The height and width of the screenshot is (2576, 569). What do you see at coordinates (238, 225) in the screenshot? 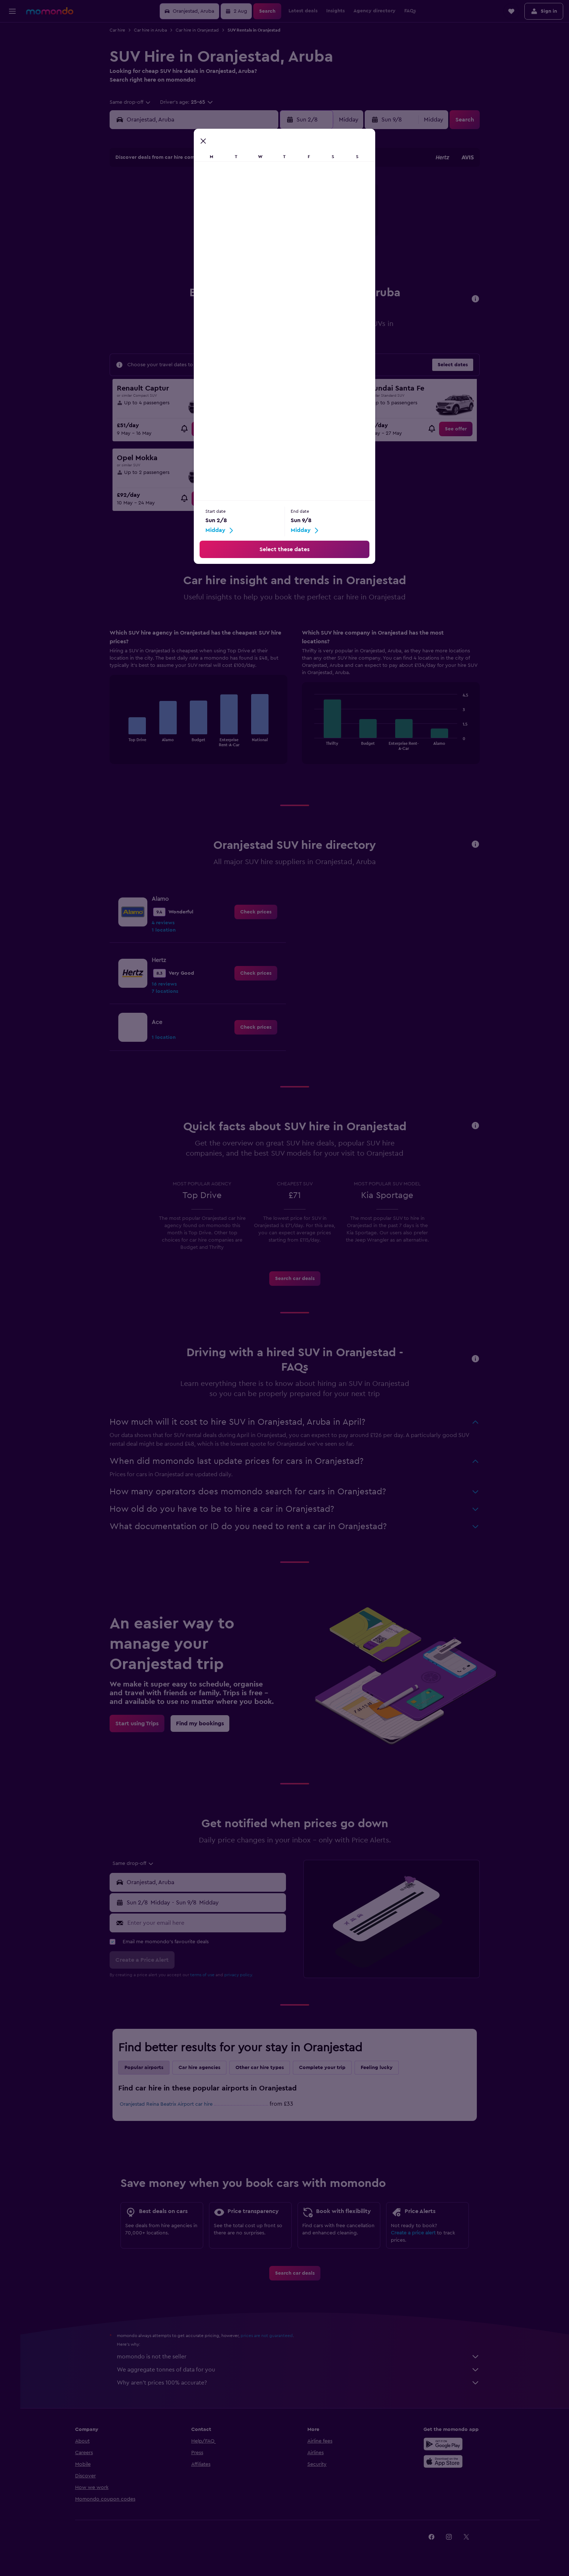
I see `14 [button]` at bounding box center [238, 225].